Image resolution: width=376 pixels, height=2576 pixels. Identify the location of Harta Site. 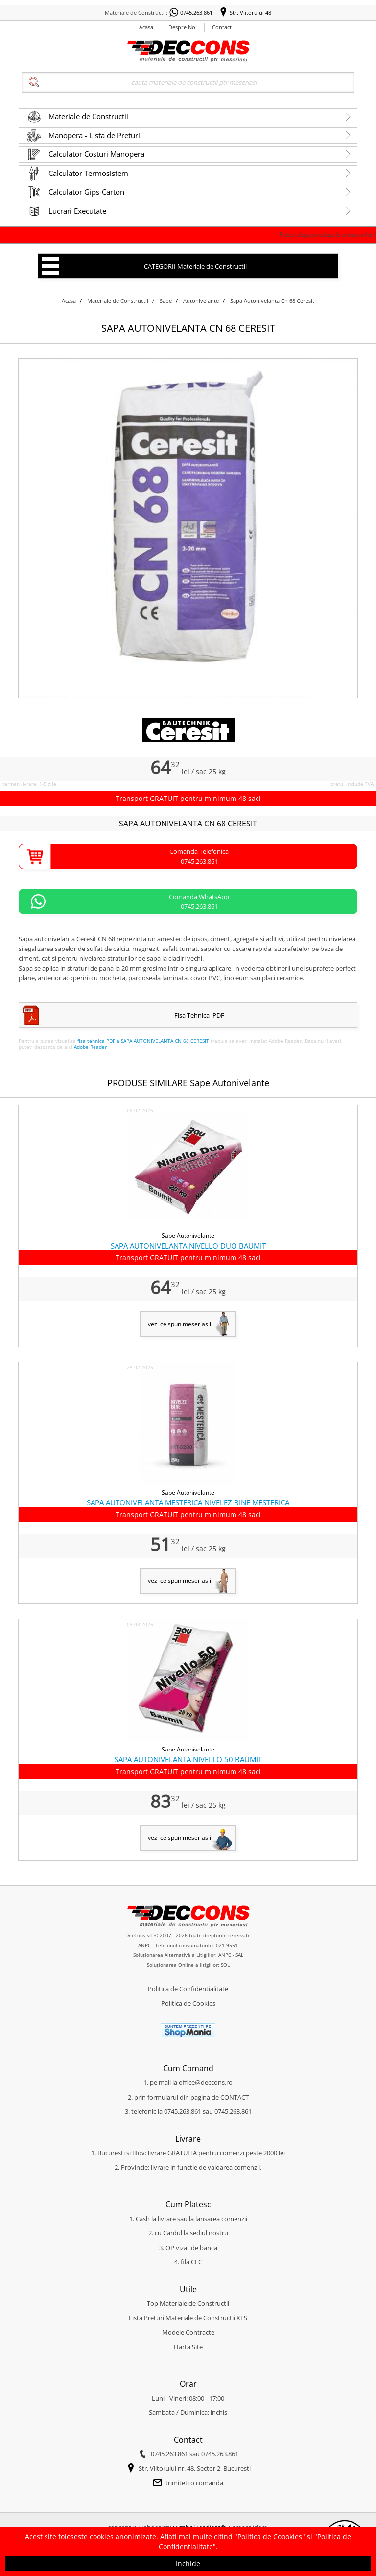
(188, 2346).